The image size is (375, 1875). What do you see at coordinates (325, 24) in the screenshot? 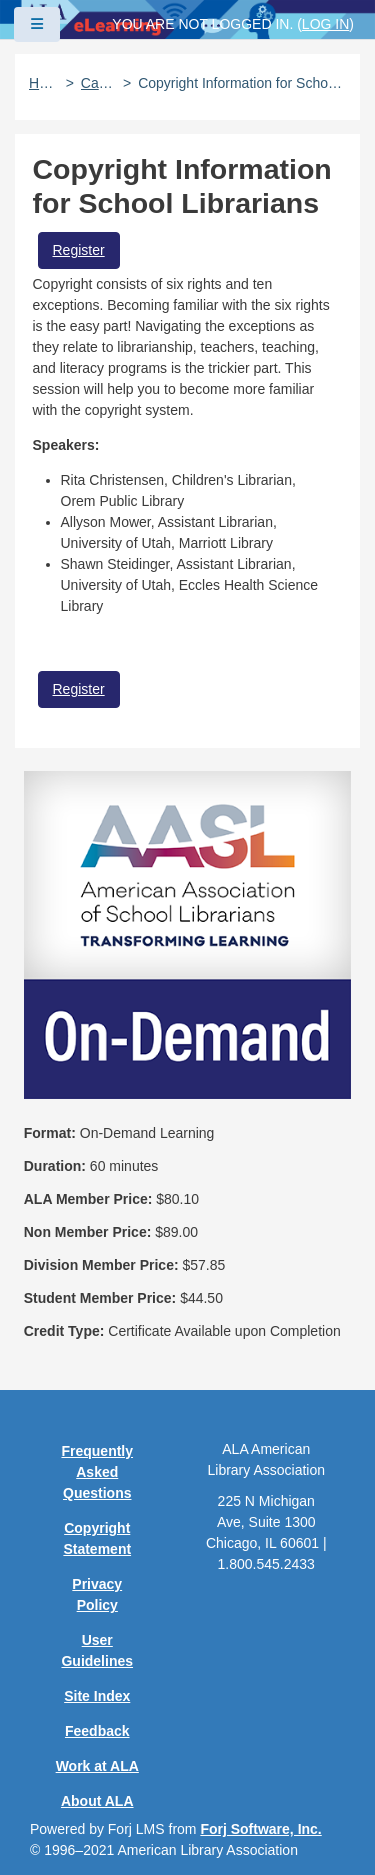
I see `Log in` at bounding box center [325, 24].